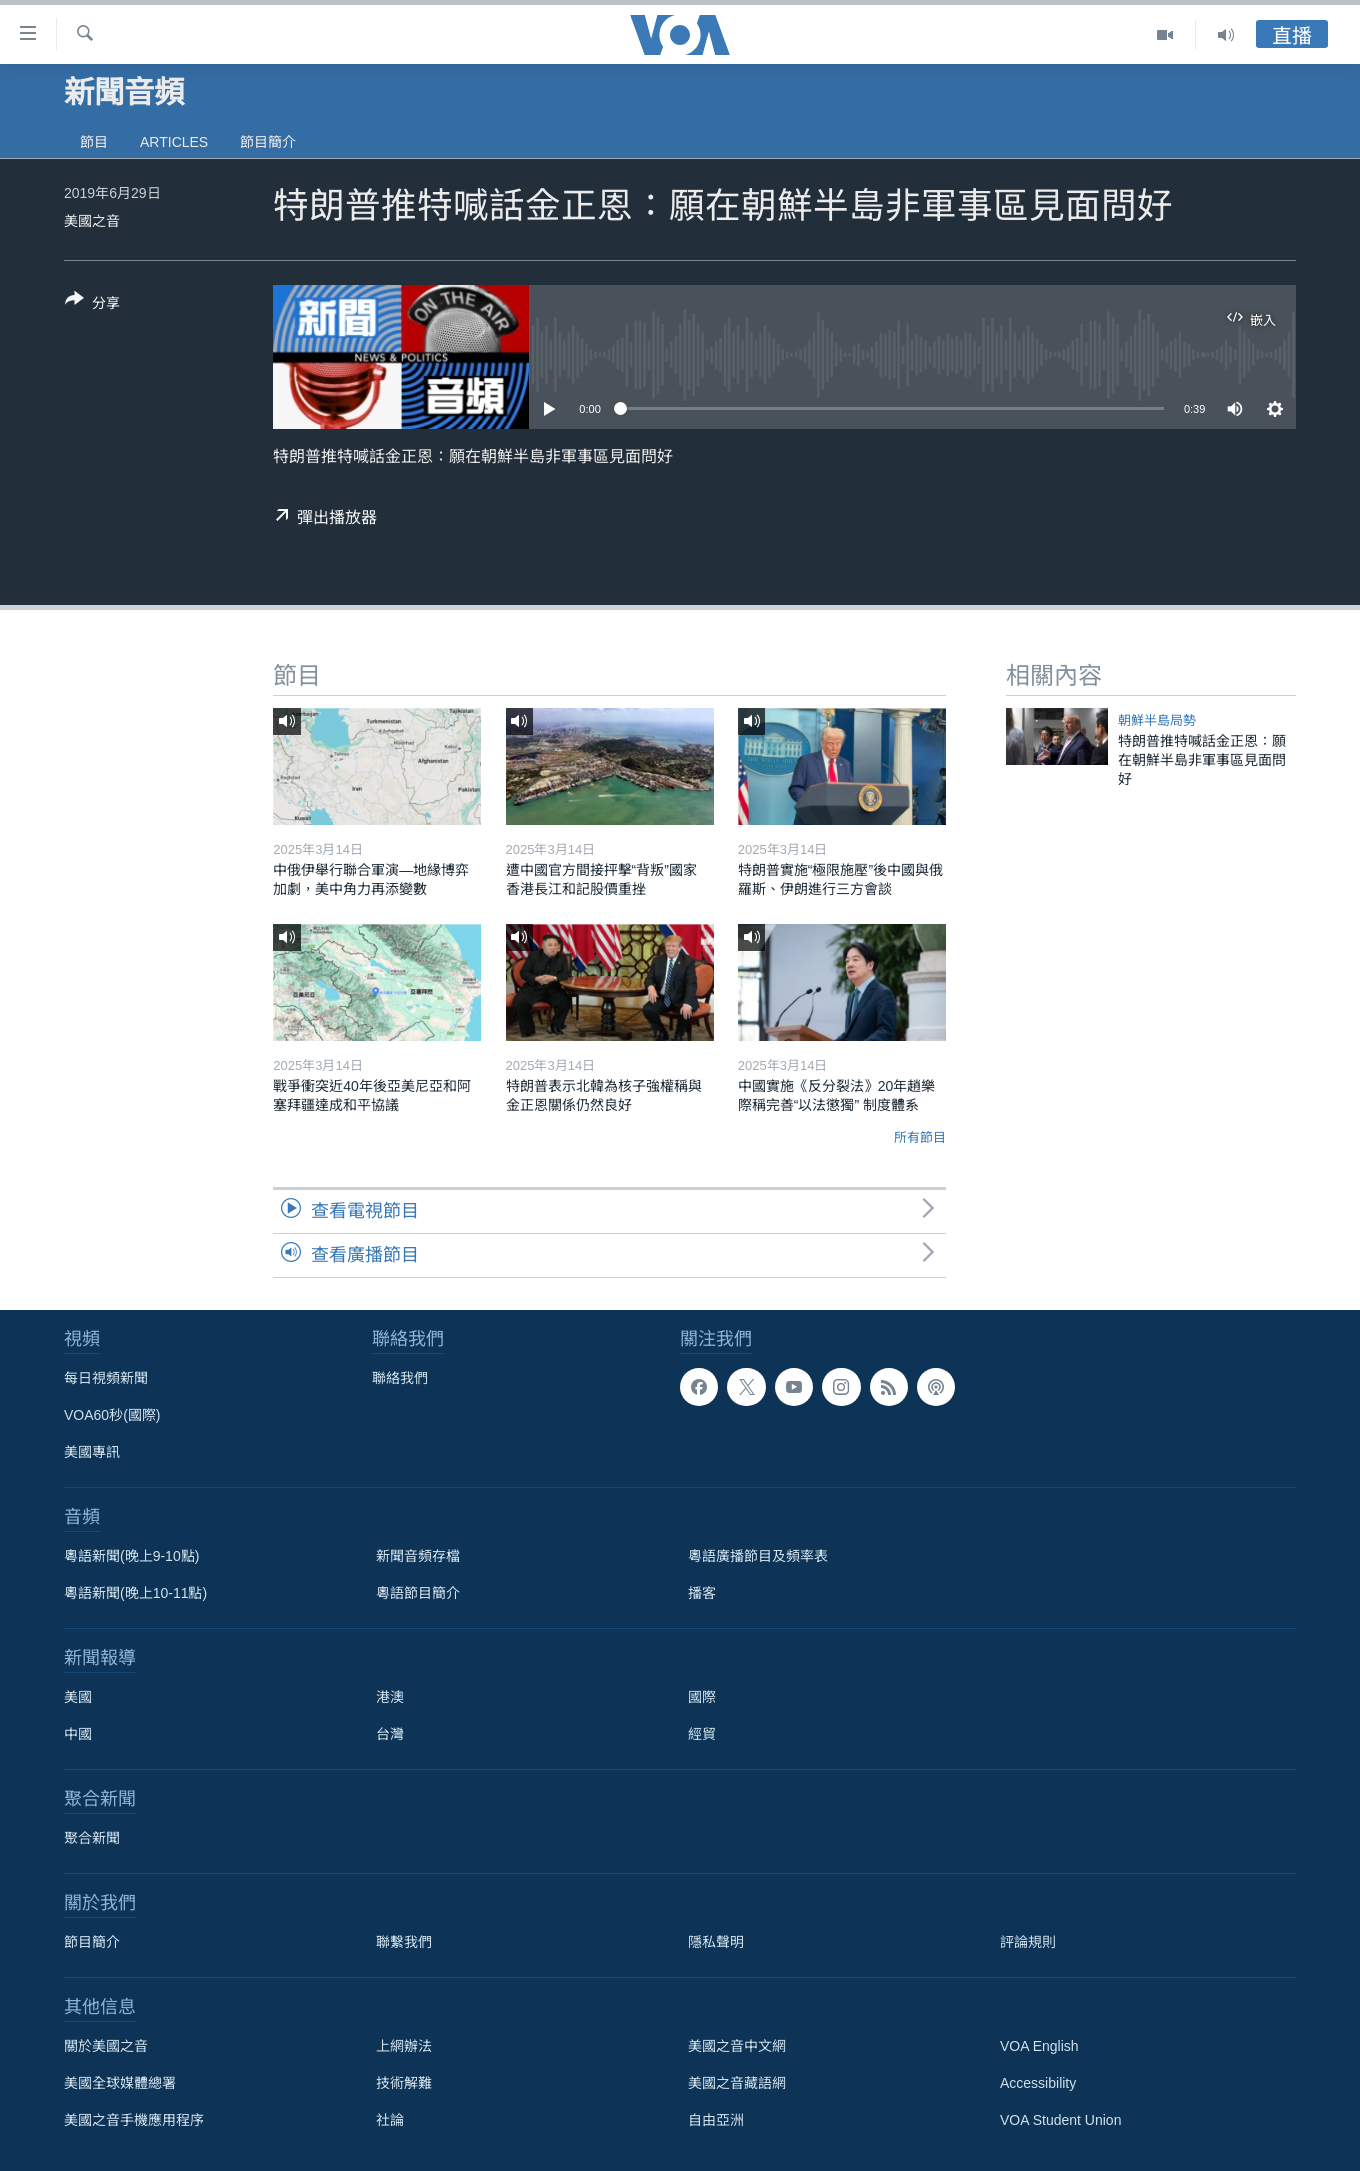  Describe the element at coordinates (92, 1838) in the screenshot. I see `聚合新聞` at that location.